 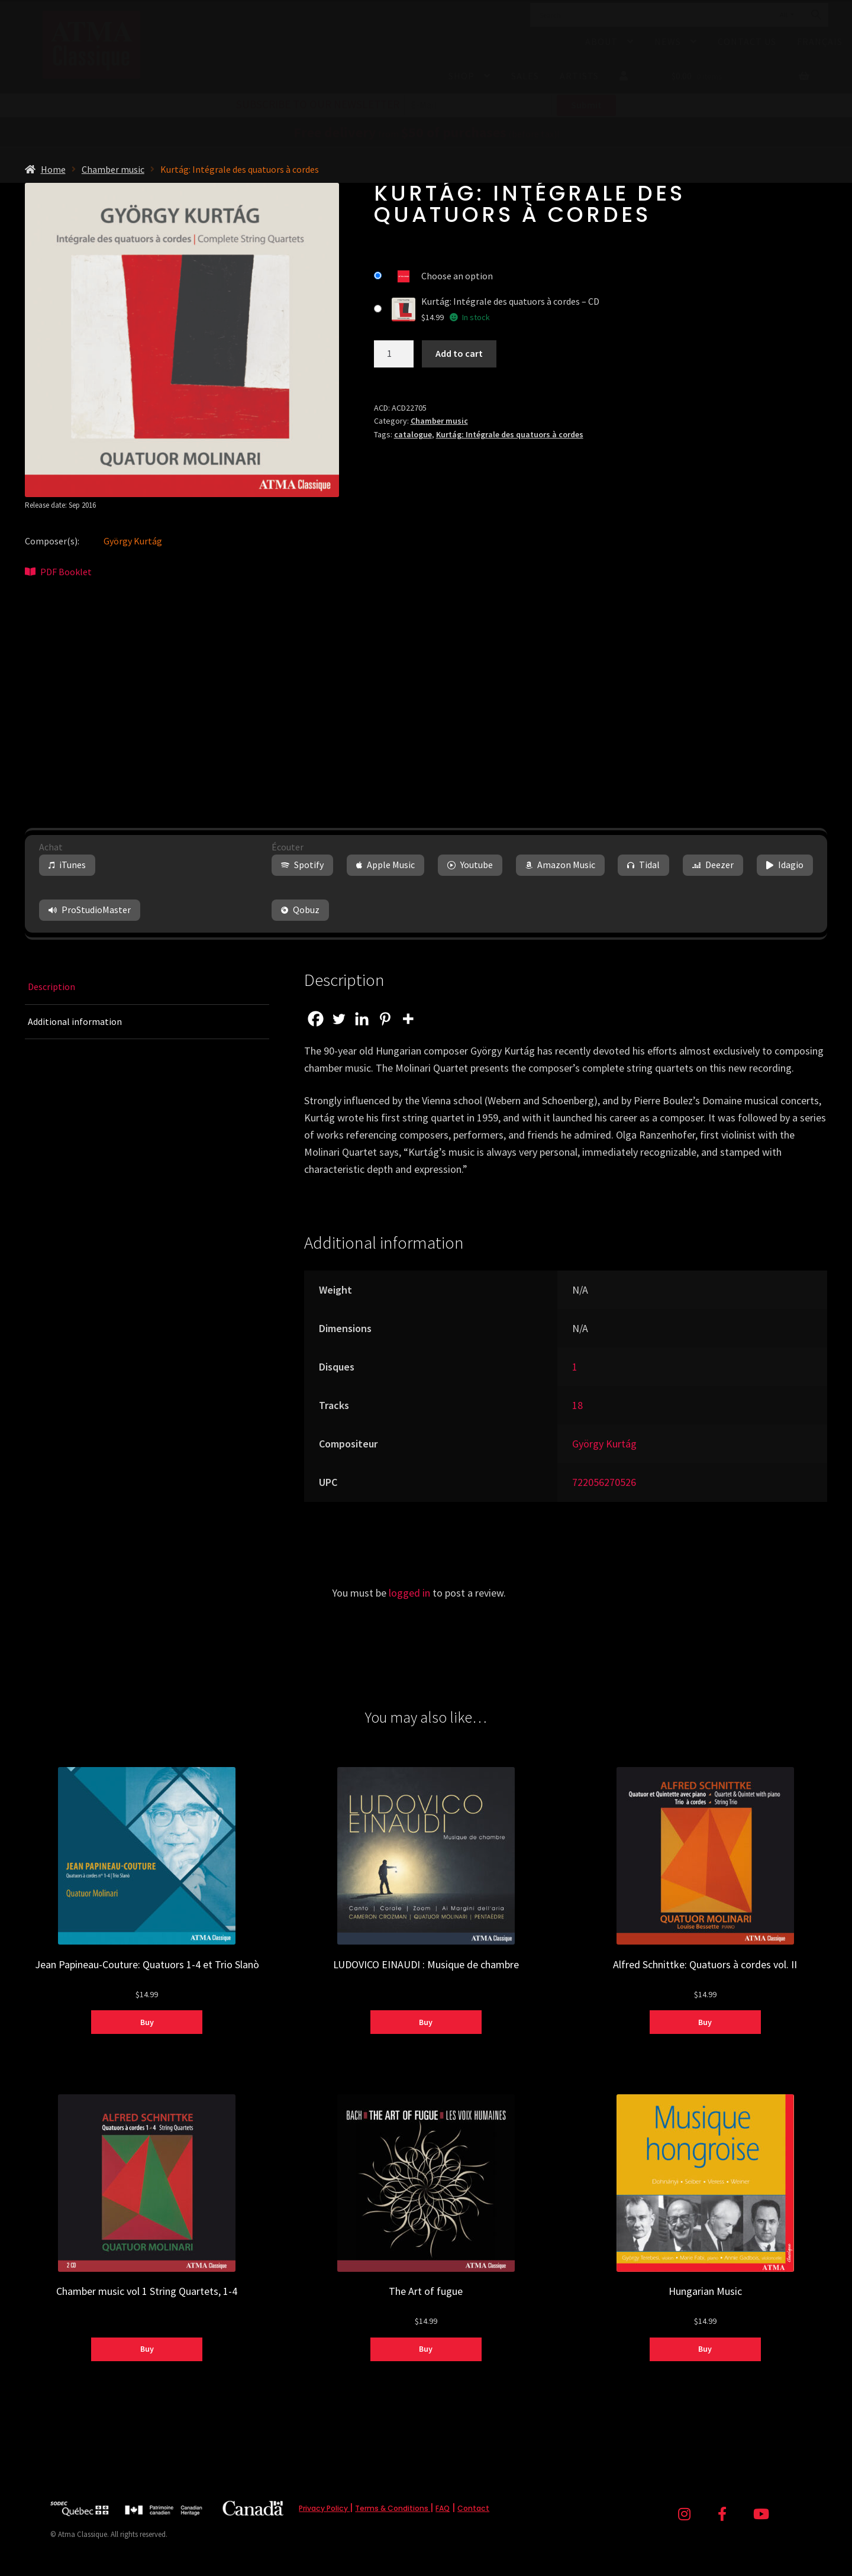 I want to click on [Facebook], so click(x=315, y=1018).